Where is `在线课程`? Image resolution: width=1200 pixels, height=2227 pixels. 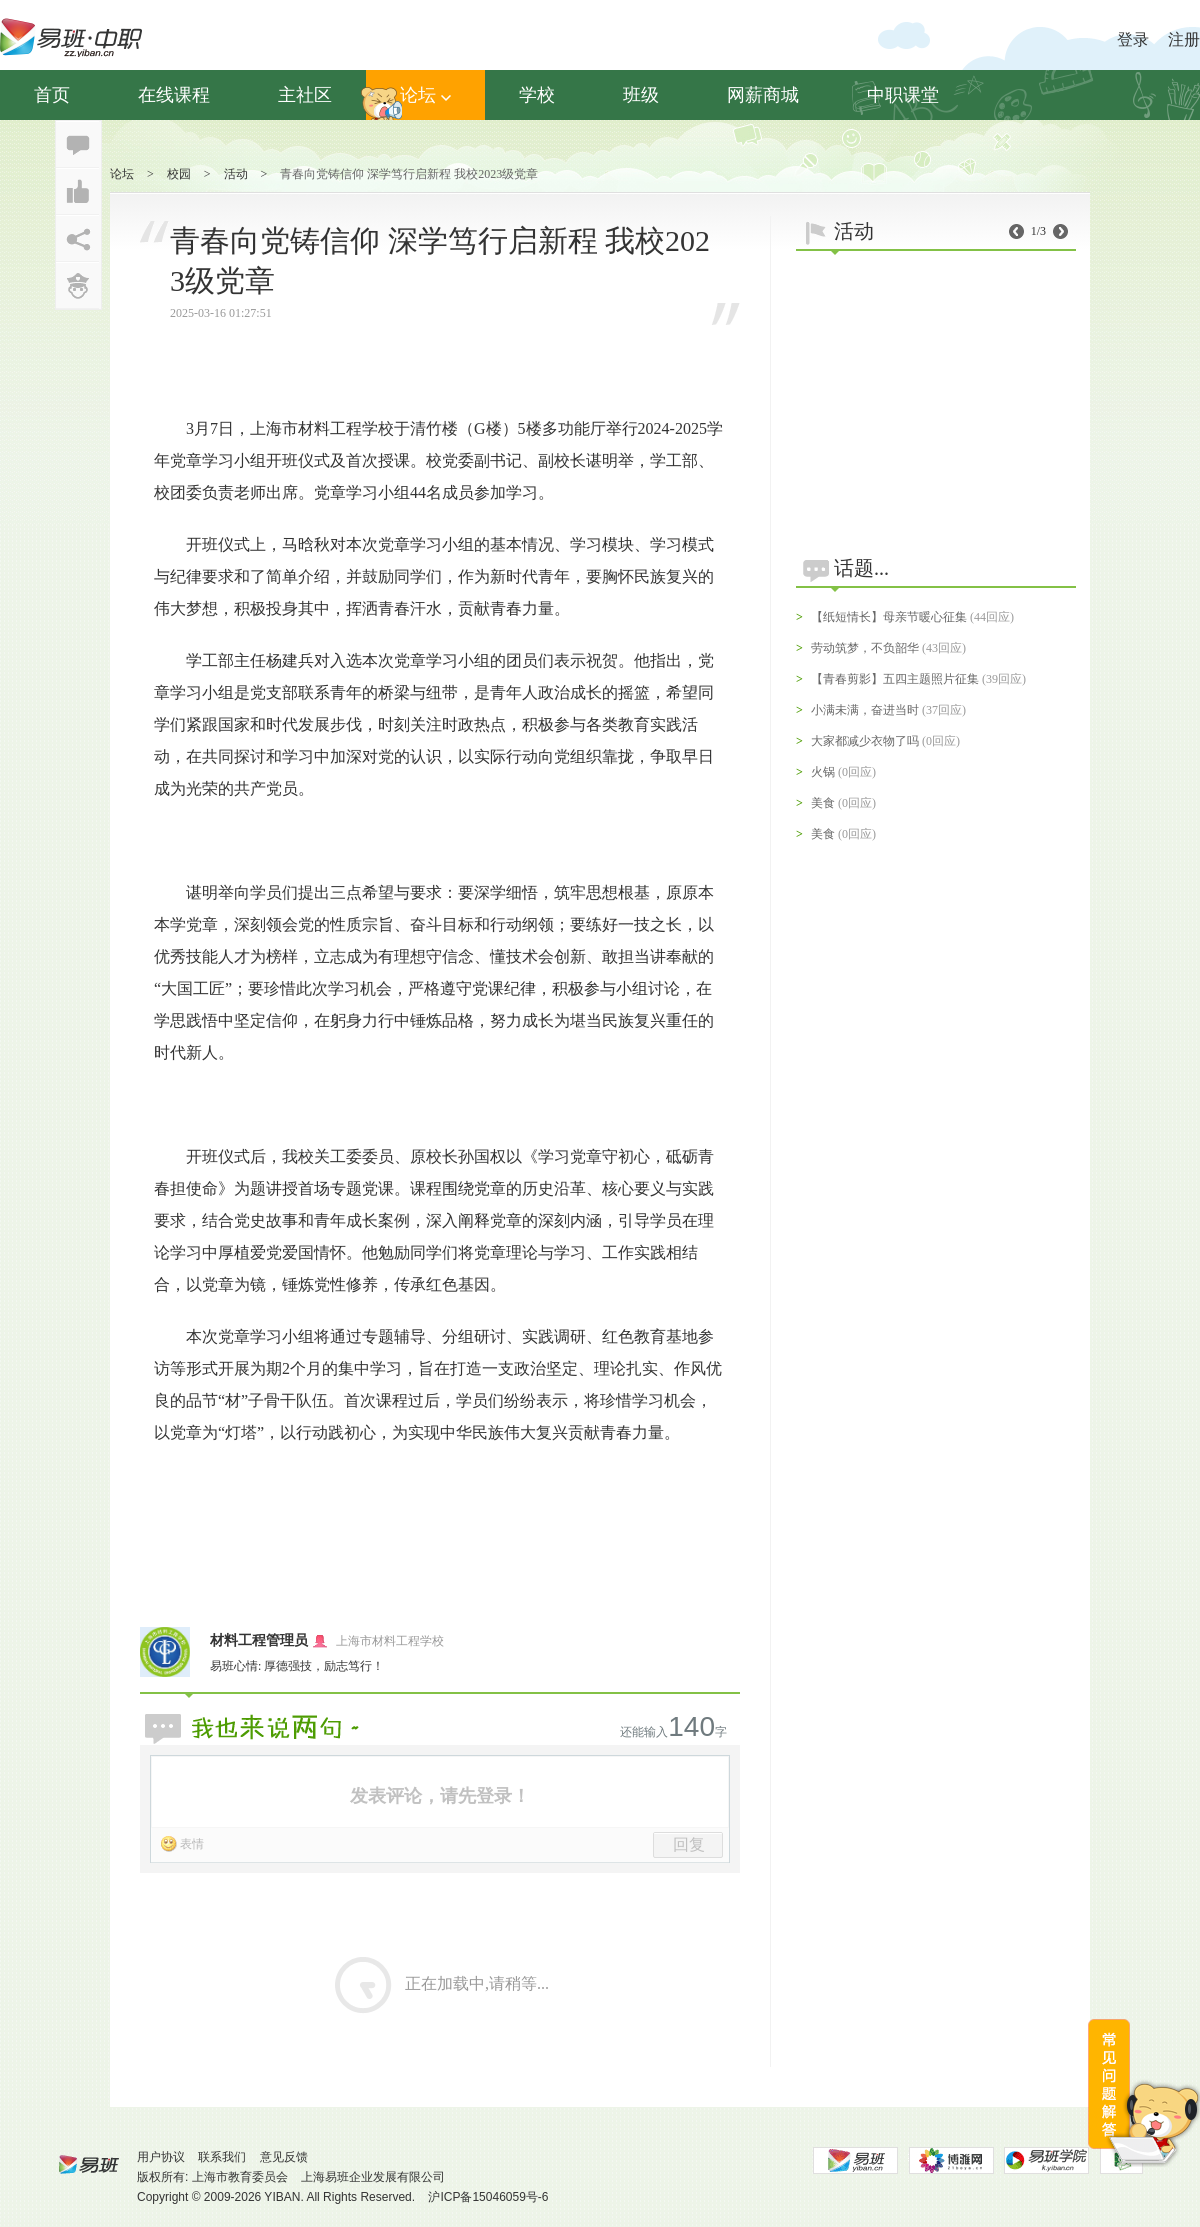
在线课程 is located at coordinates (174, 95).